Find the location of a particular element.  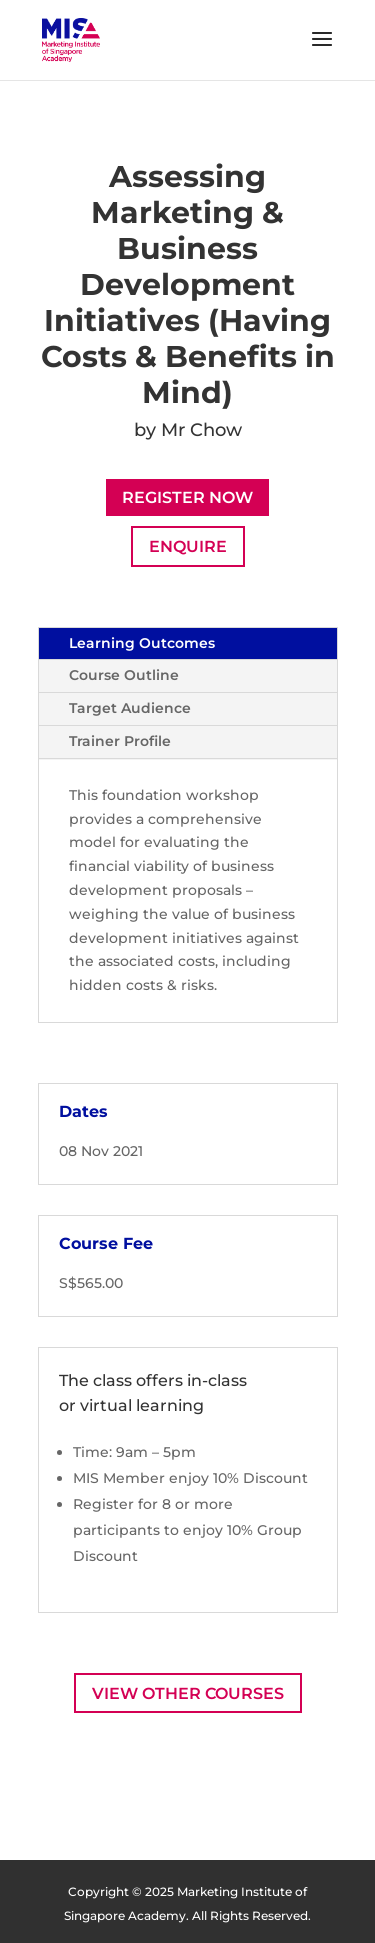

Course Outline is located at coordinates (124, 675).